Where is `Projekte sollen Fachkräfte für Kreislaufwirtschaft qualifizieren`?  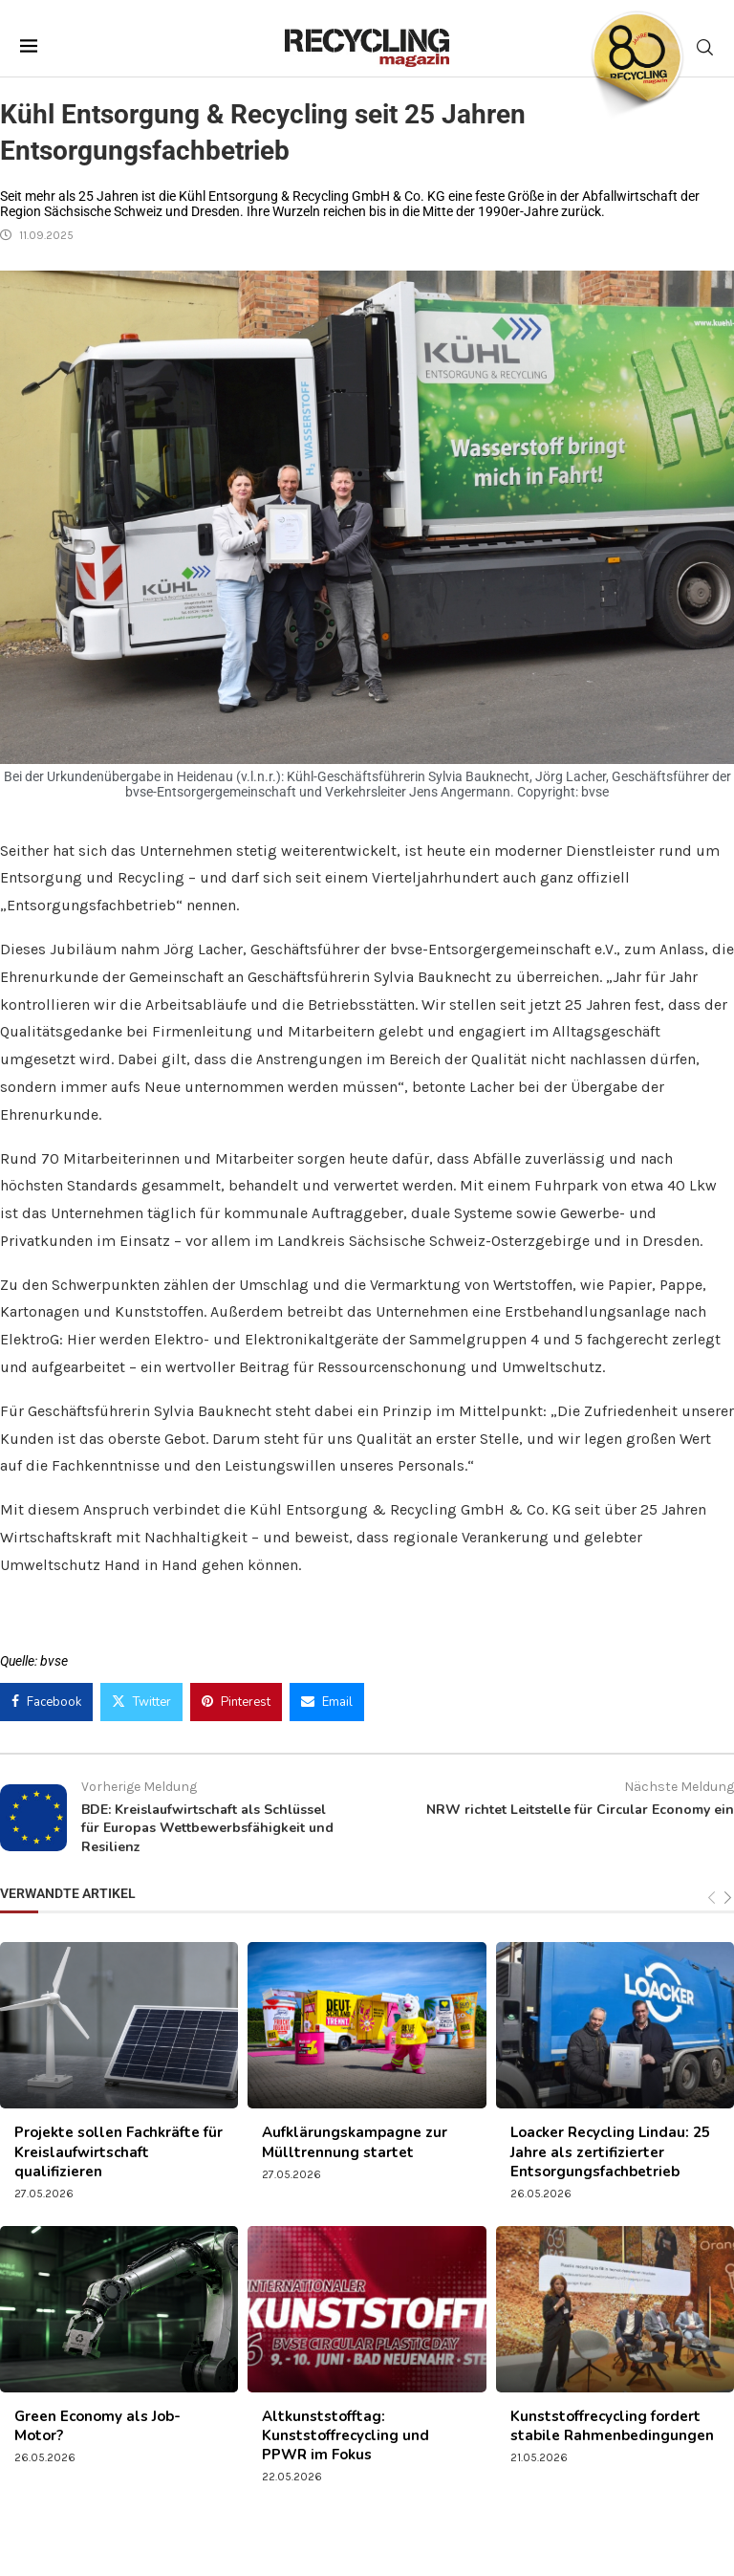
Projekte sollen Fachkräfte für Kreislaufwirtschaft qualifizieren is located at coordinates (118, 2152).